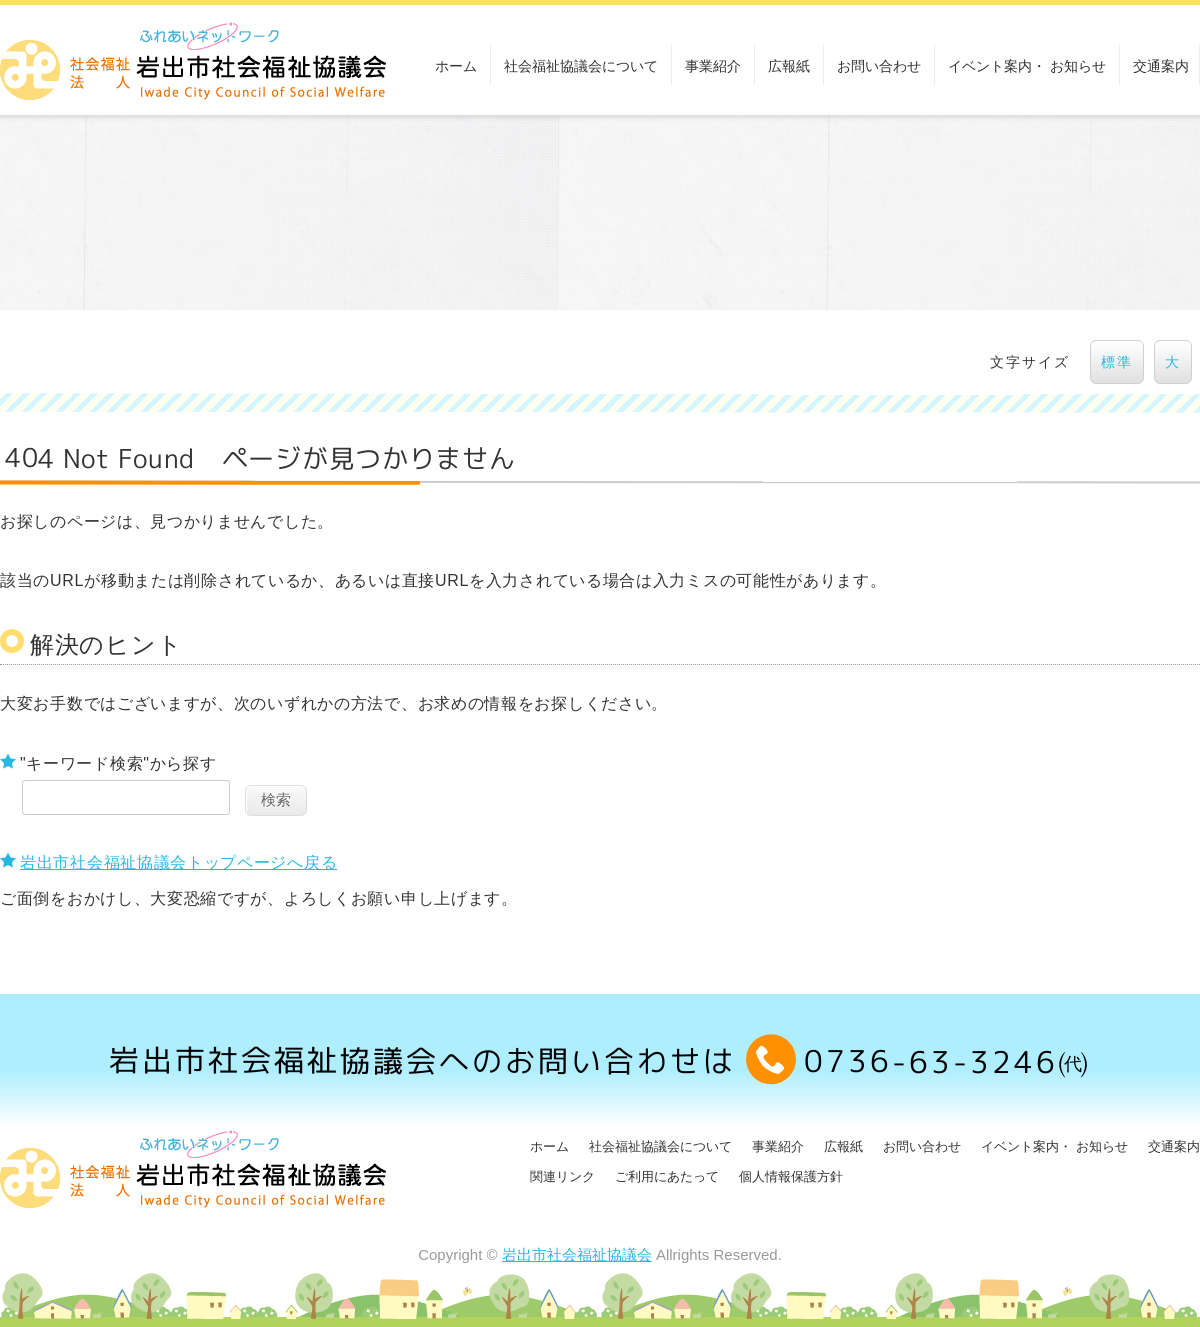  Describe the element at coordinates (1027, 66) in the screenshot. I see `イベント案内・ お知らせ` at that location.